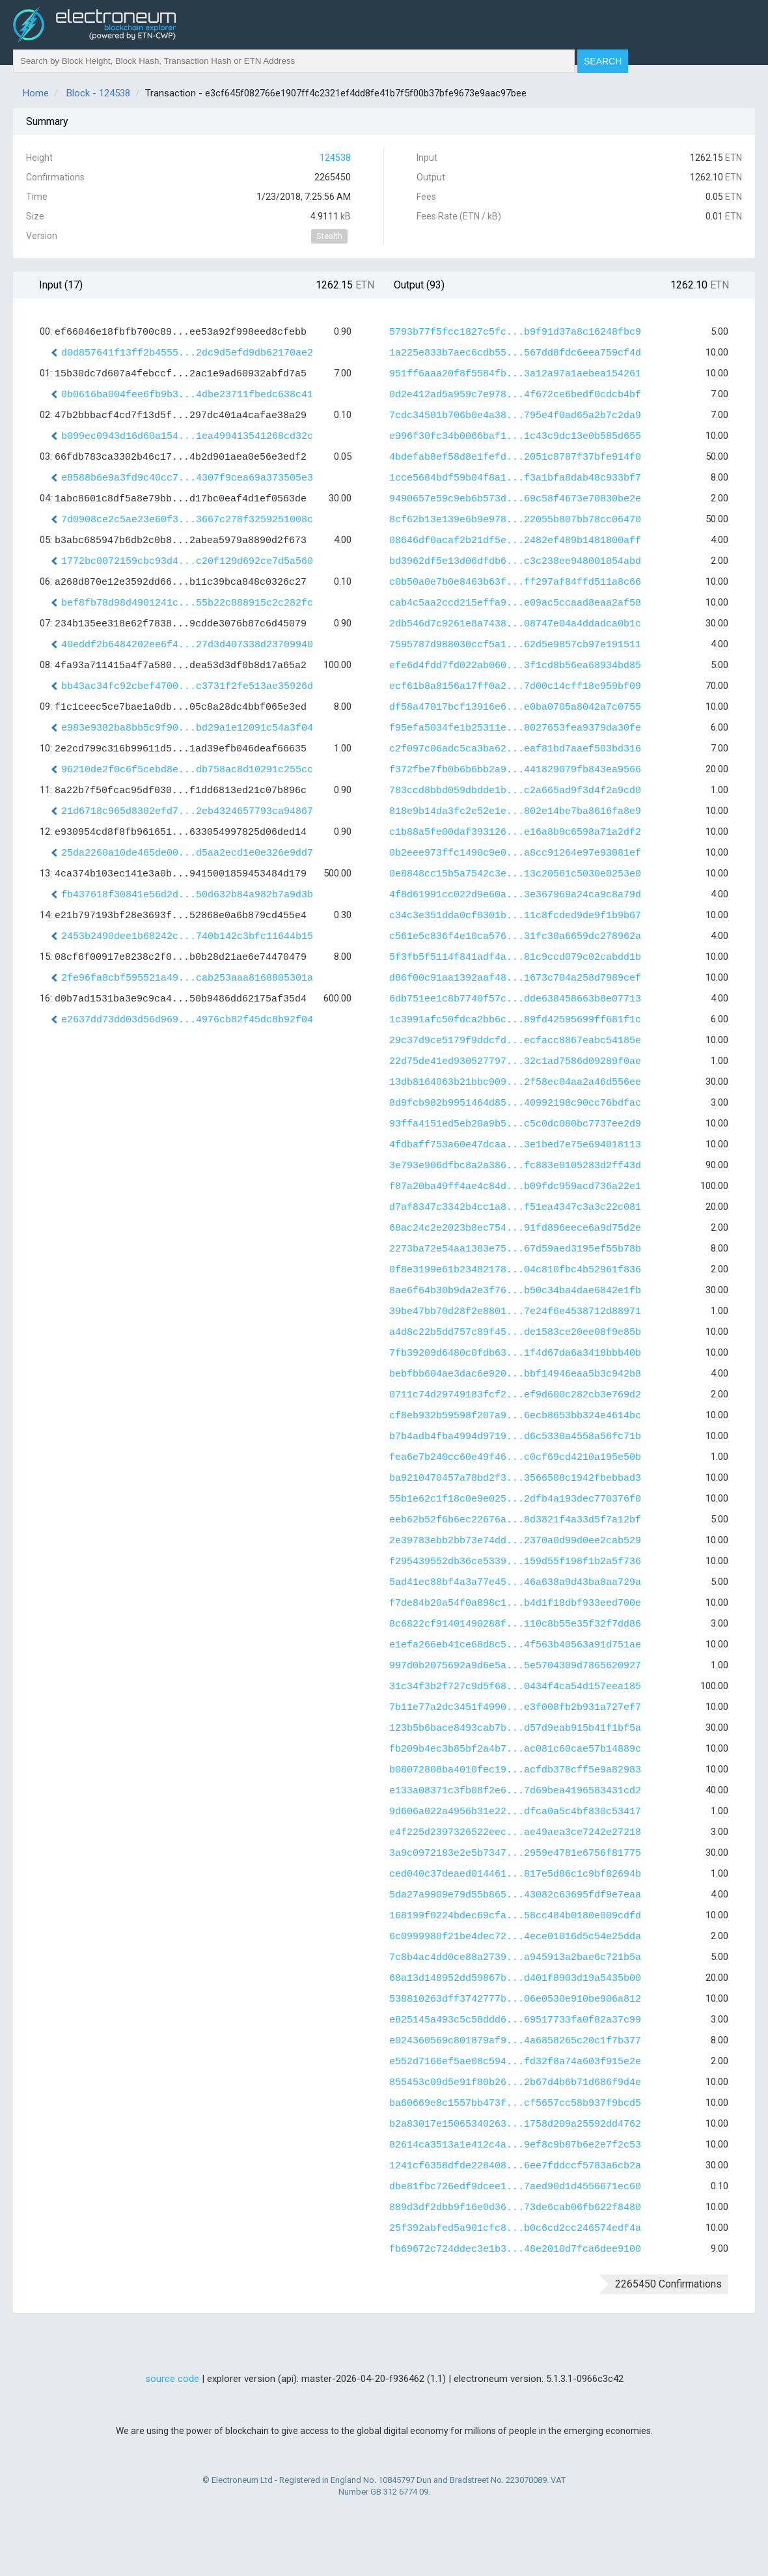 The image size is (768, 2576). Describe the element at coordinates (36, 93) in the screenshot. I see `Home` at that location.